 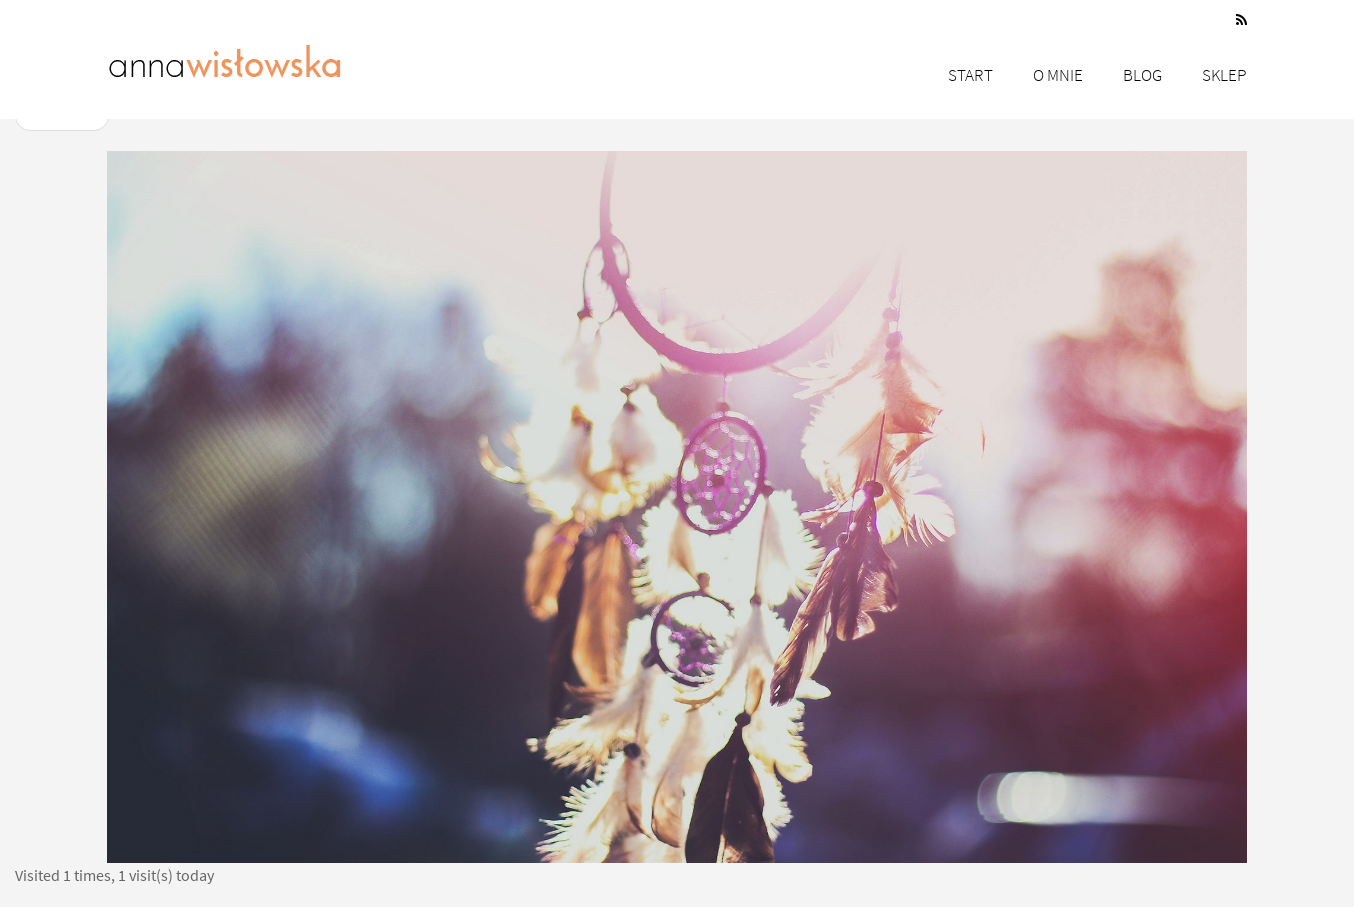 I want to click on Blog, so click(x=1142, y=75).